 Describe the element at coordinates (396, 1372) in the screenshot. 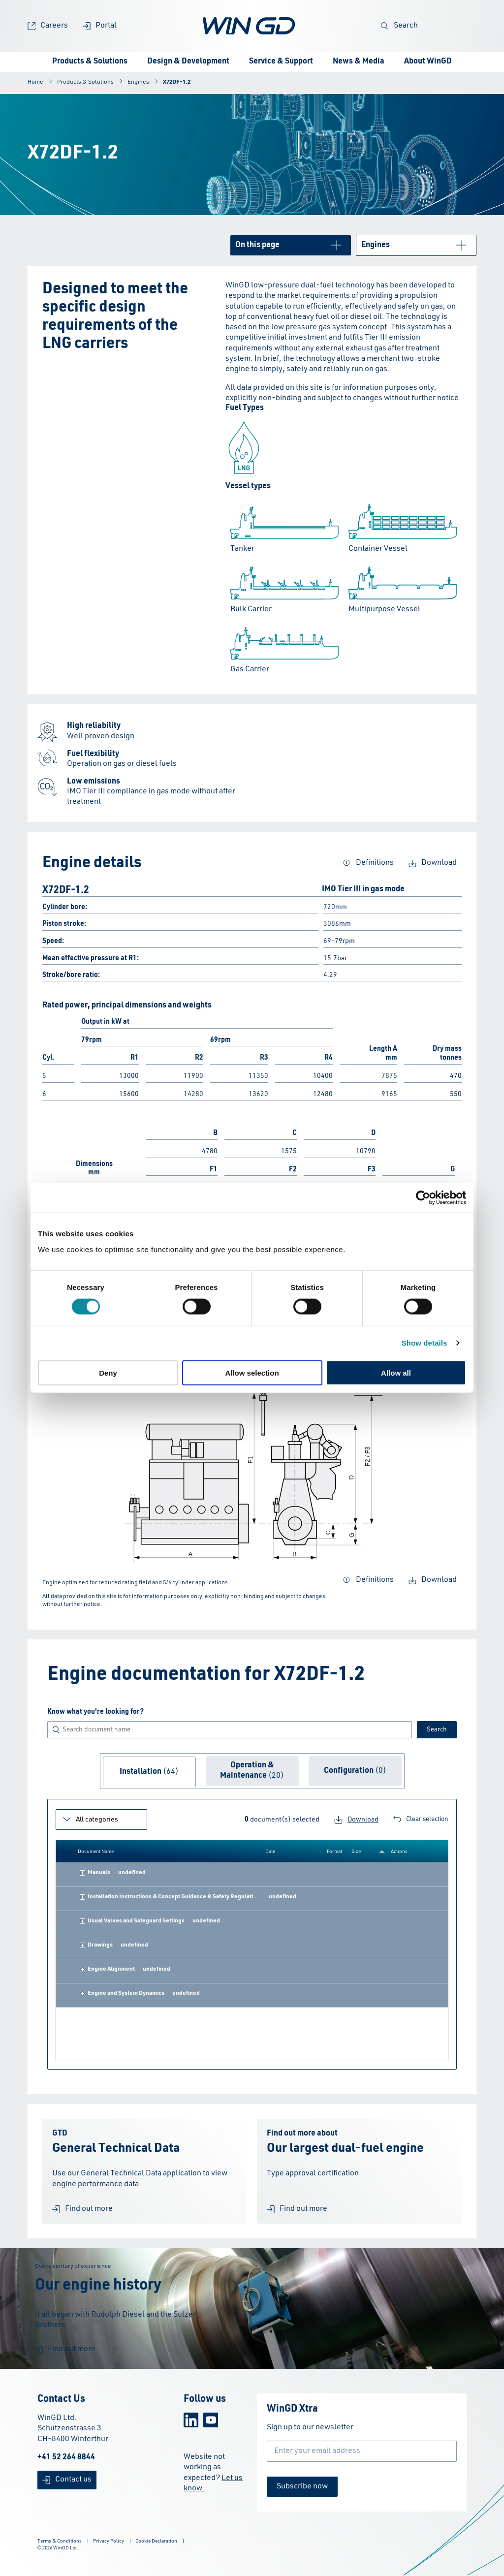

I see `Allow all` at that location.